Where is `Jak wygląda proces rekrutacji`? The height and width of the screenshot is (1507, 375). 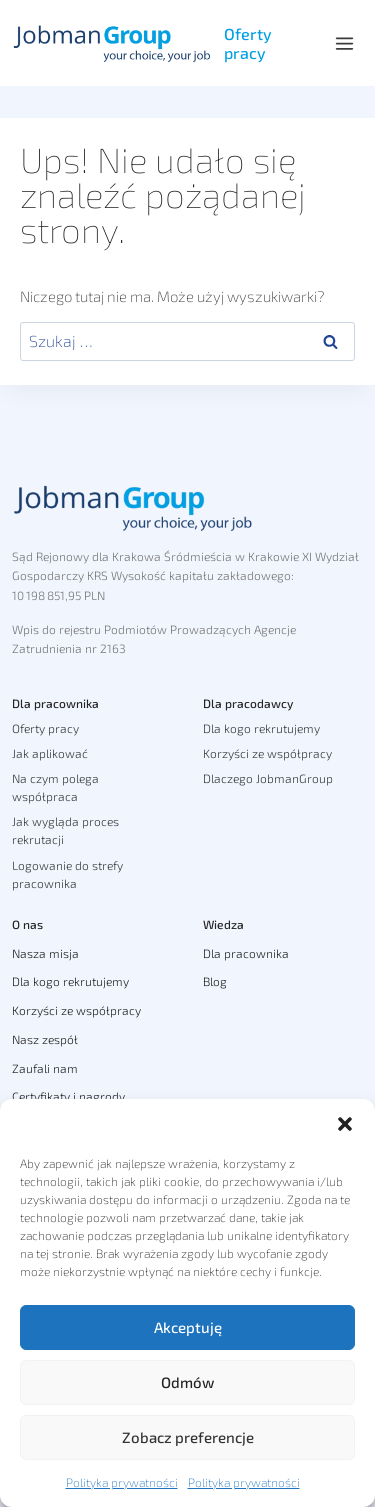
Jak wygląda proces rekrutacji is located at coordinates (65, 830).